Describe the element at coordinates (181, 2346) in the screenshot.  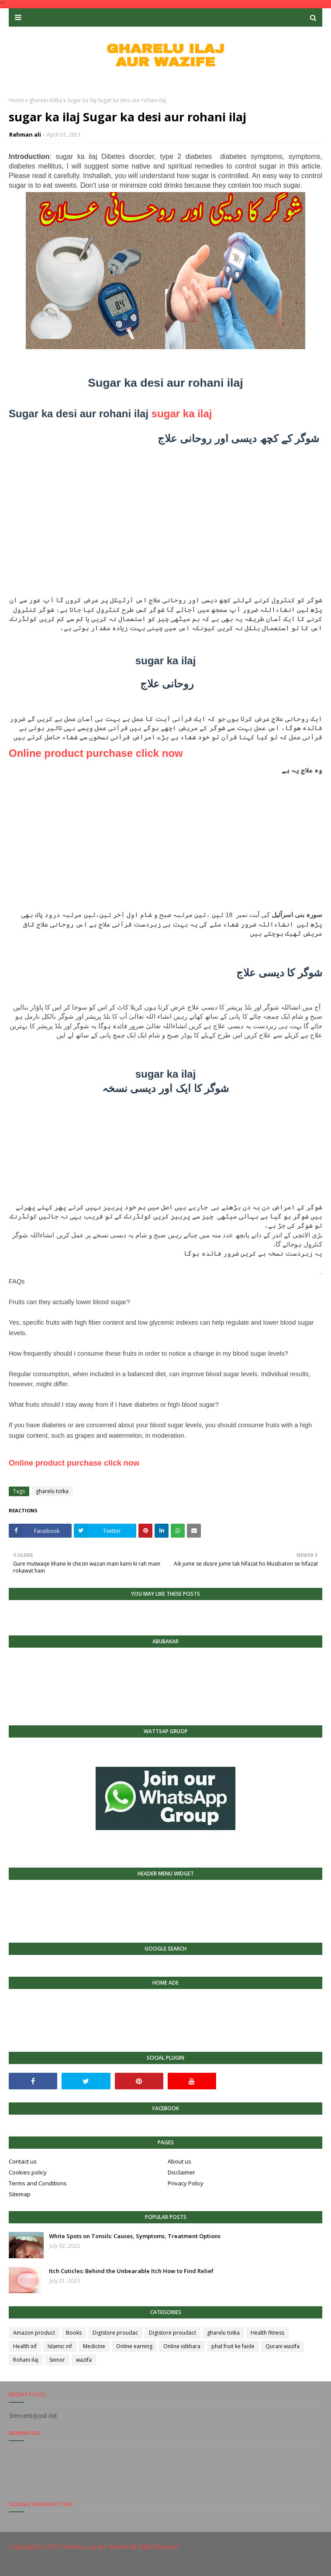
I see `Online istkhara` at that location.